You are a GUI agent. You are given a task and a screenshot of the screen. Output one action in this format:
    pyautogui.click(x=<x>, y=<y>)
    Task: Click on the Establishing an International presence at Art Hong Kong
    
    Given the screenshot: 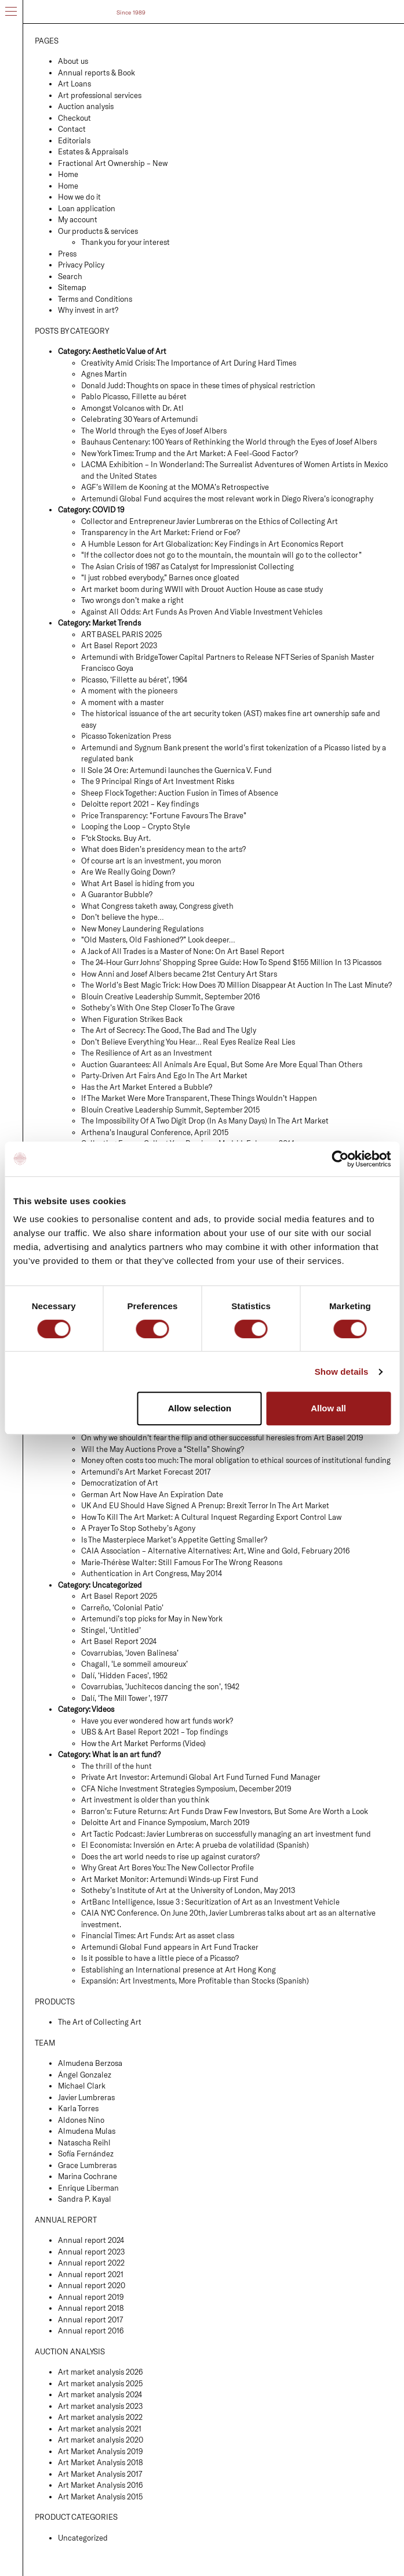 What is the action you would take?
    pyautogui.click(x=178, y=1969)
    